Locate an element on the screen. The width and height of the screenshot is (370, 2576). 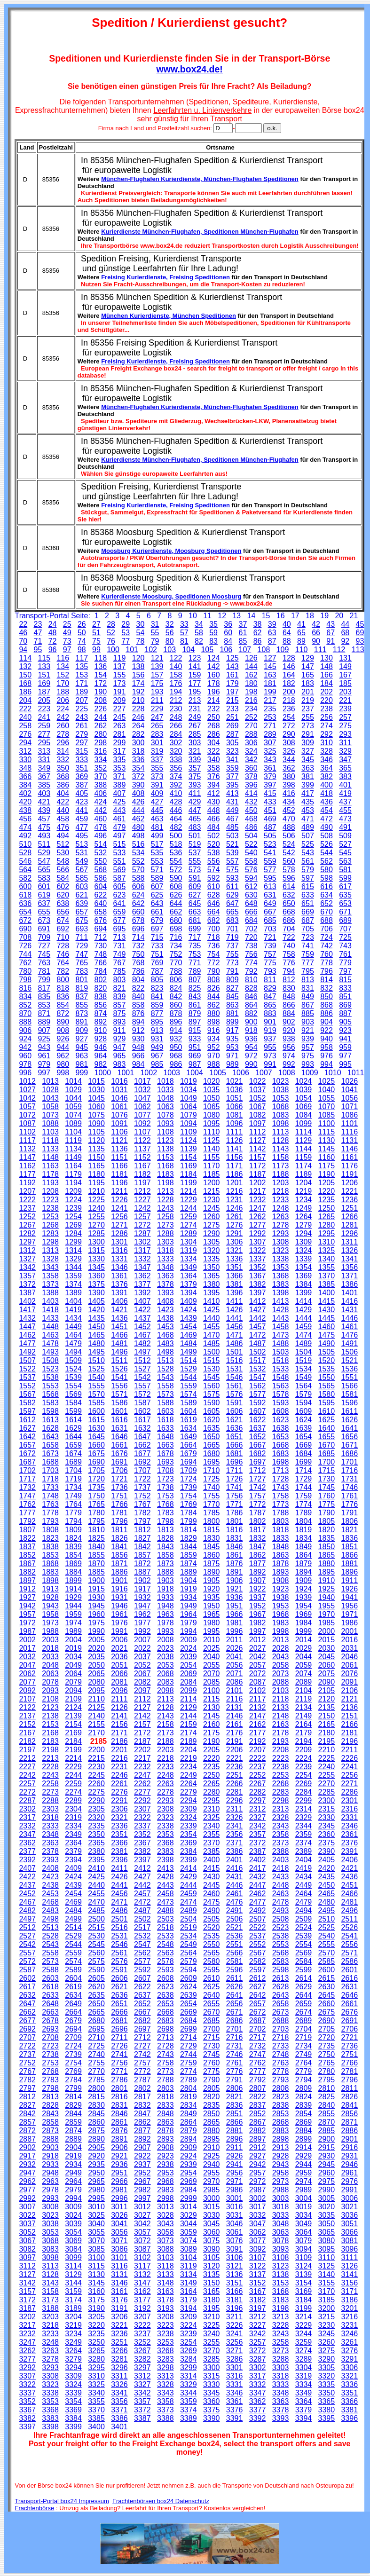
1451 is located at coordinates (119, 1327).